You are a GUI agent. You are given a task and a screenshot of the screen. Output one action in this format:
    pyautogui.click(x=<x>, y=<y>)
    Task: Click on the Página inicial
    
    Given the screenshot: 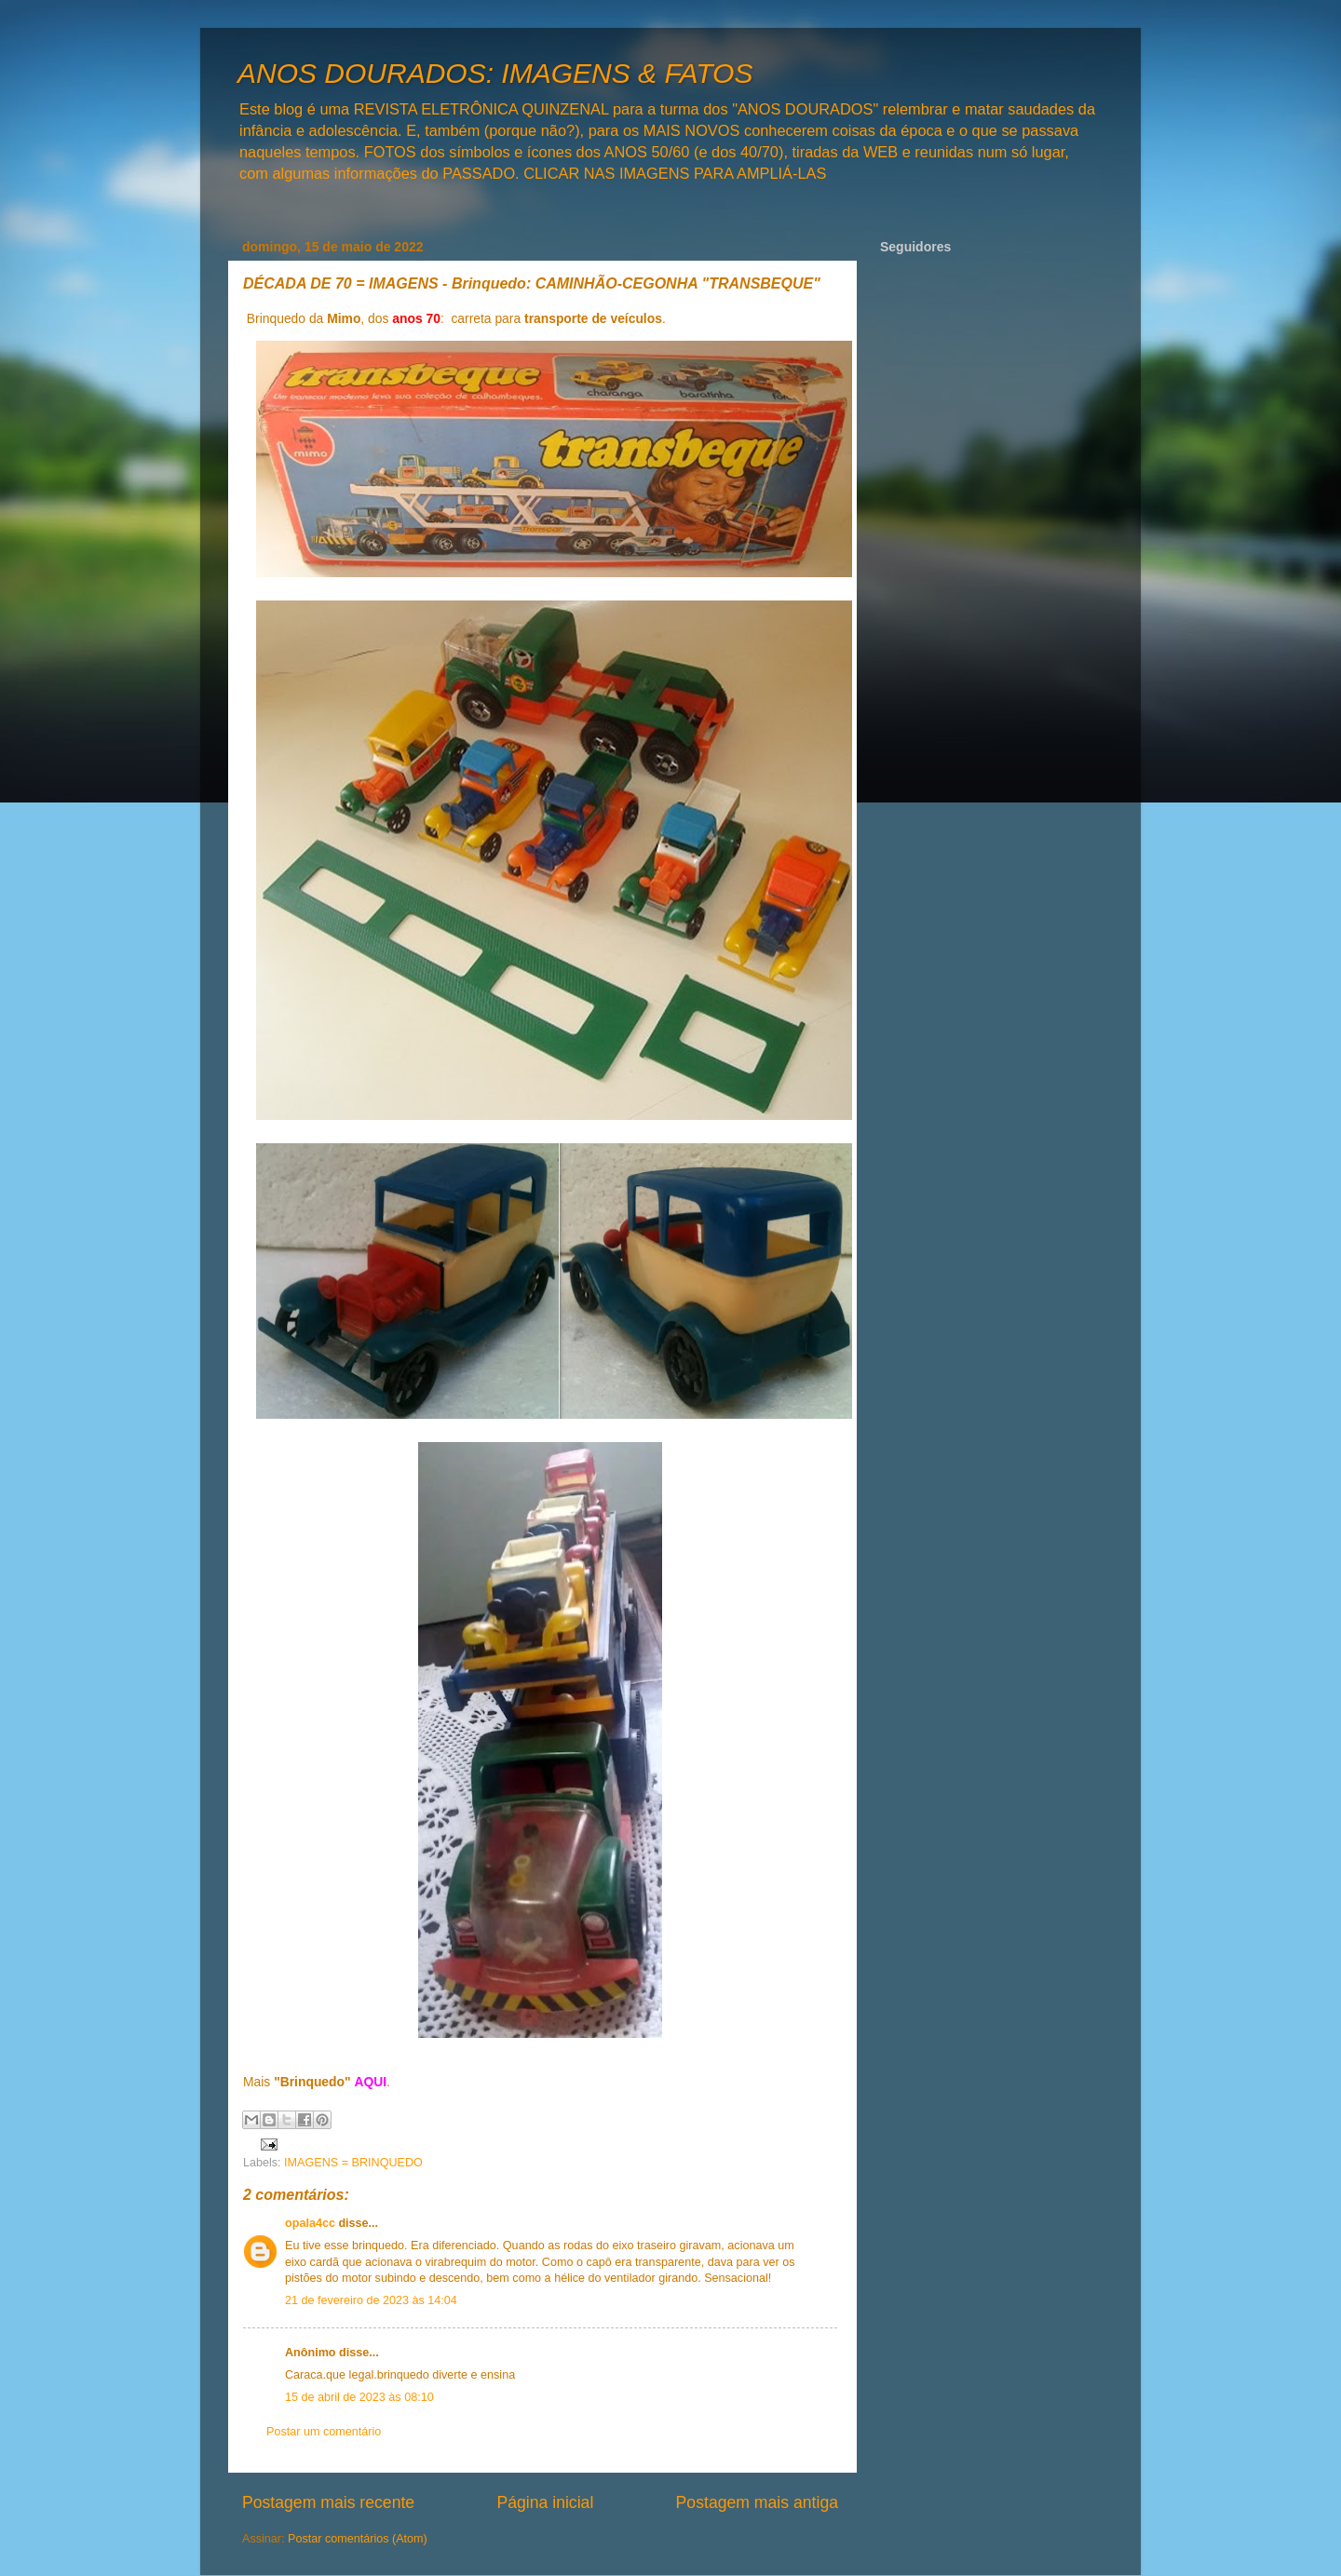 What is the action you would take?
    pyautogui.click(x=544, y=2502)
    